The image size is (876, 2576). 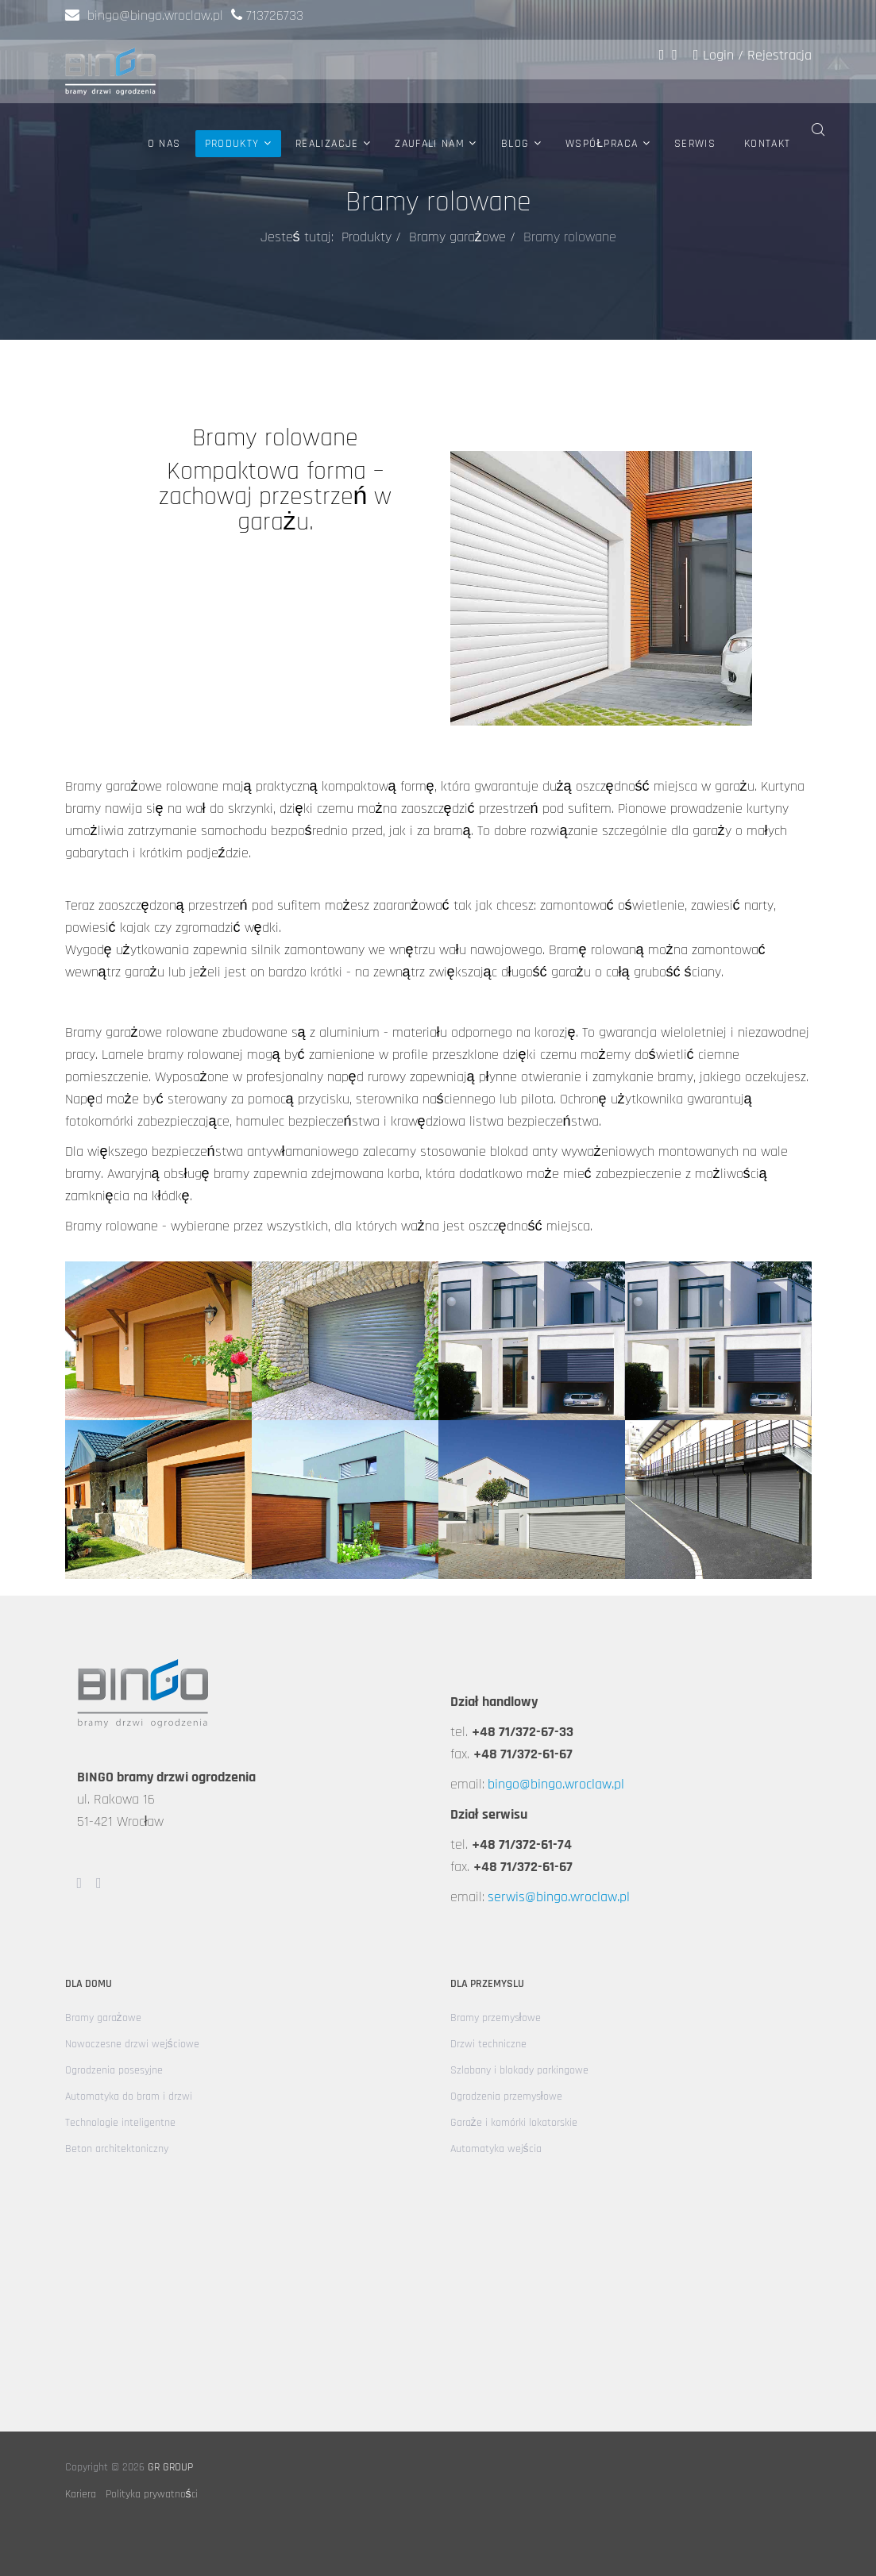 I want to click on Współpraca, so click(x=601, y=144).